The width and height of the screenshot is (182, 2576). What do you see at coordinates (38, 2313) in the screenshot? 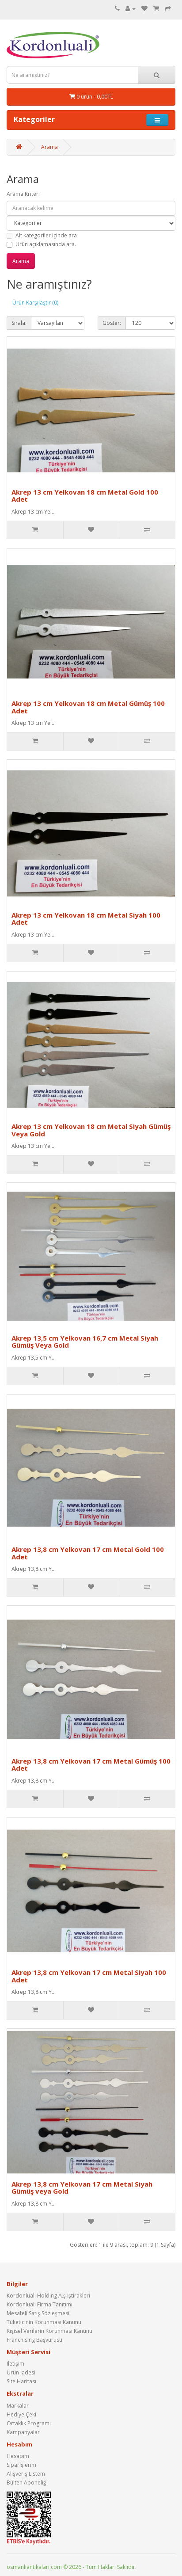
I see `Mesafeli Satış Sözleşmesi` at bounding box center [38, 2313].